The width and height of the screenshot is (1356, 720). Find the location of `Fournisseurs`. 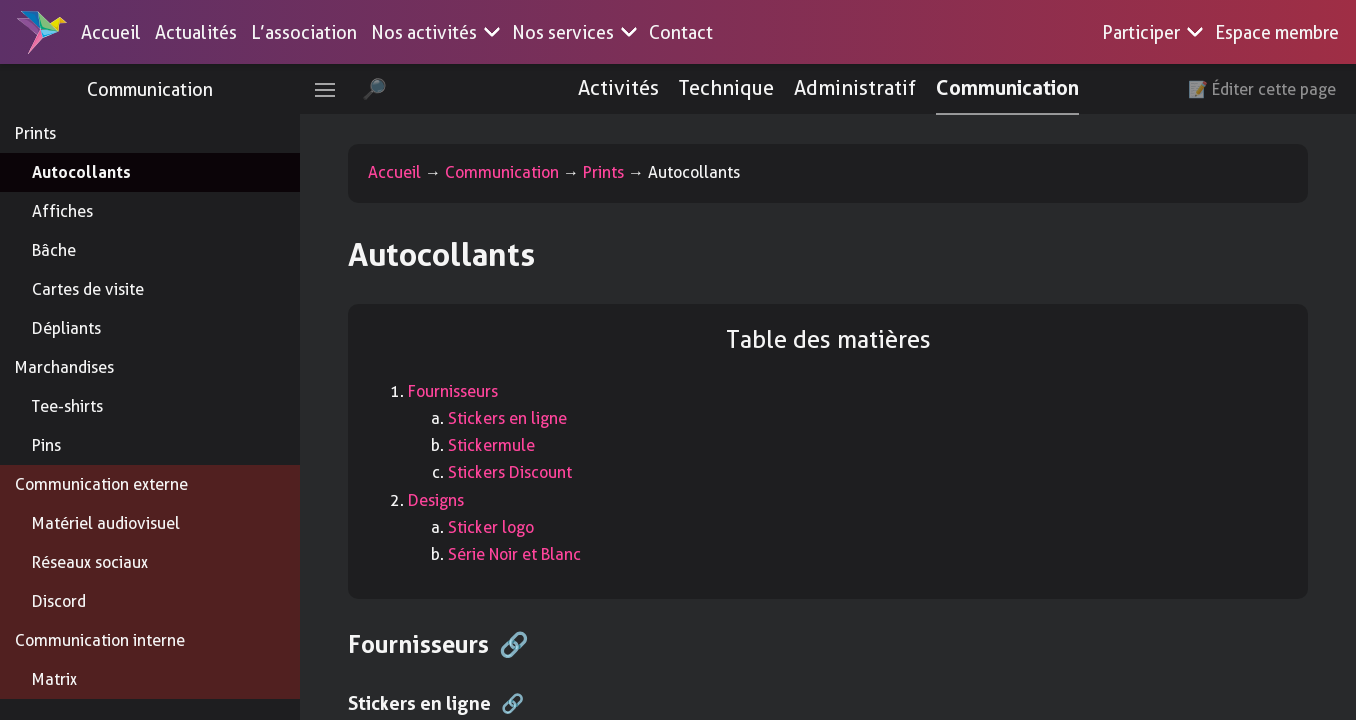

Fournisseurs is located at coordinates (453, 391).